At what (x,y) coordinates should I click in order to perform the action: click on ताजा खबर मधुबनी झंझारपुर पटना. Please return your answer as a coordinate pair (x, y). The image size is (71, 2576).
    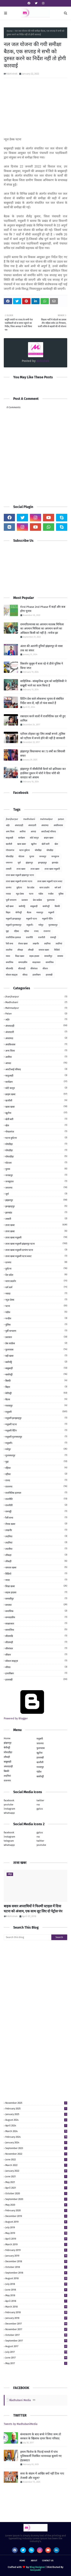
    Looking at the image, I should click on (20, 875).